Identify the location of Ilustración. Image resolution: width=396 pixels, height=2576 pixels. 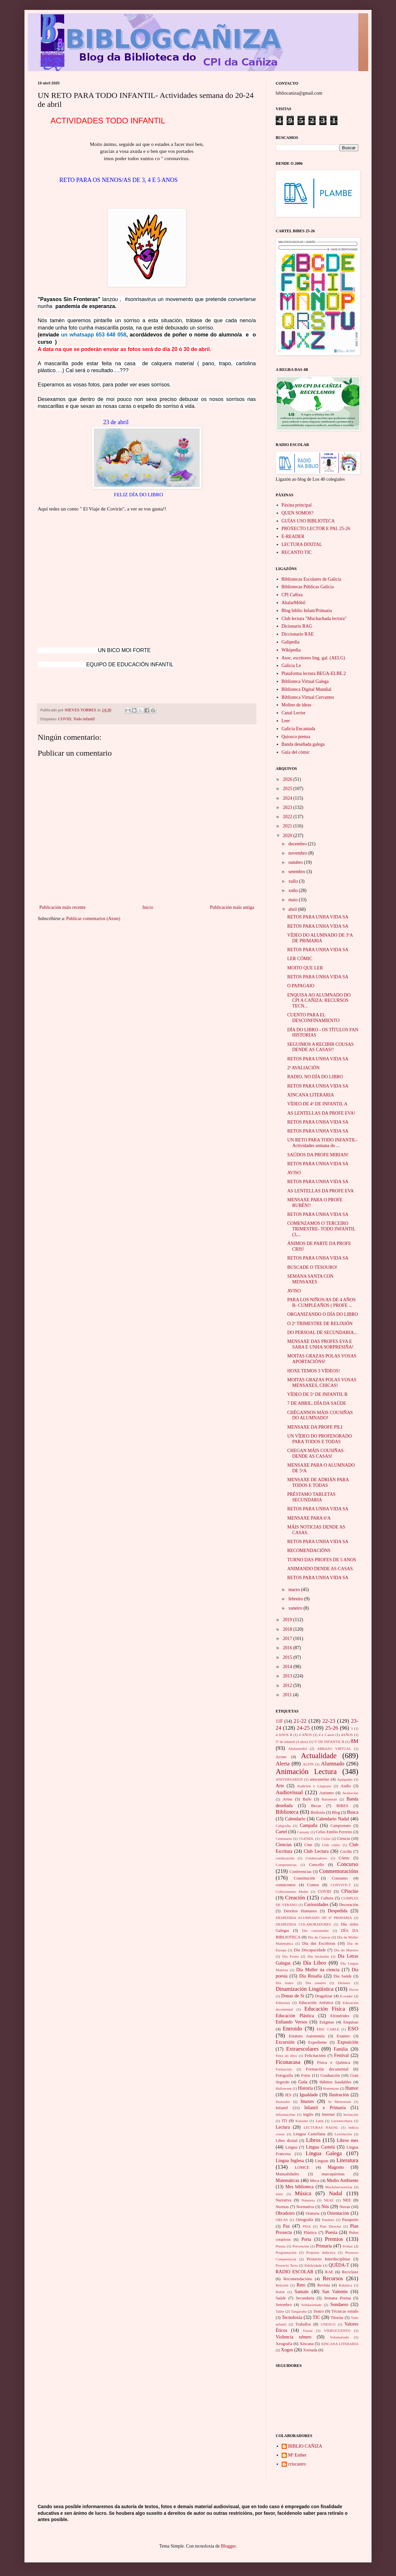
(339, 2094).